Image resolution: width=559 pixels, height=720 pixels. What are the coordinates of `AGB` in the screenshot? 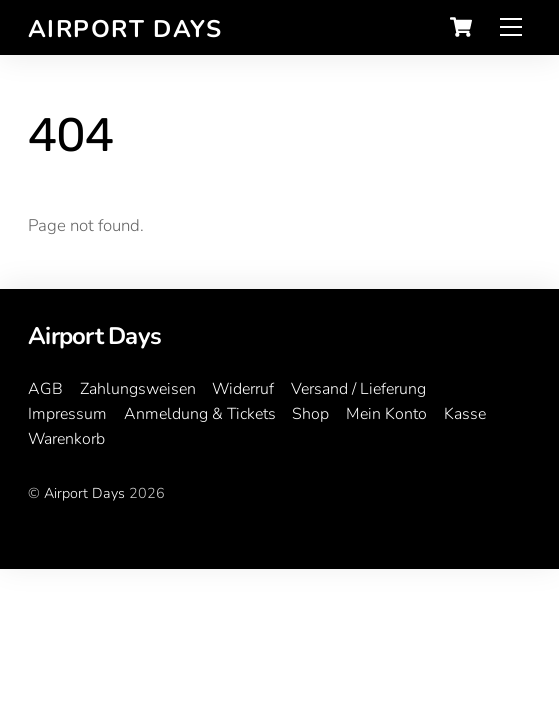 It's located at (45, 389).